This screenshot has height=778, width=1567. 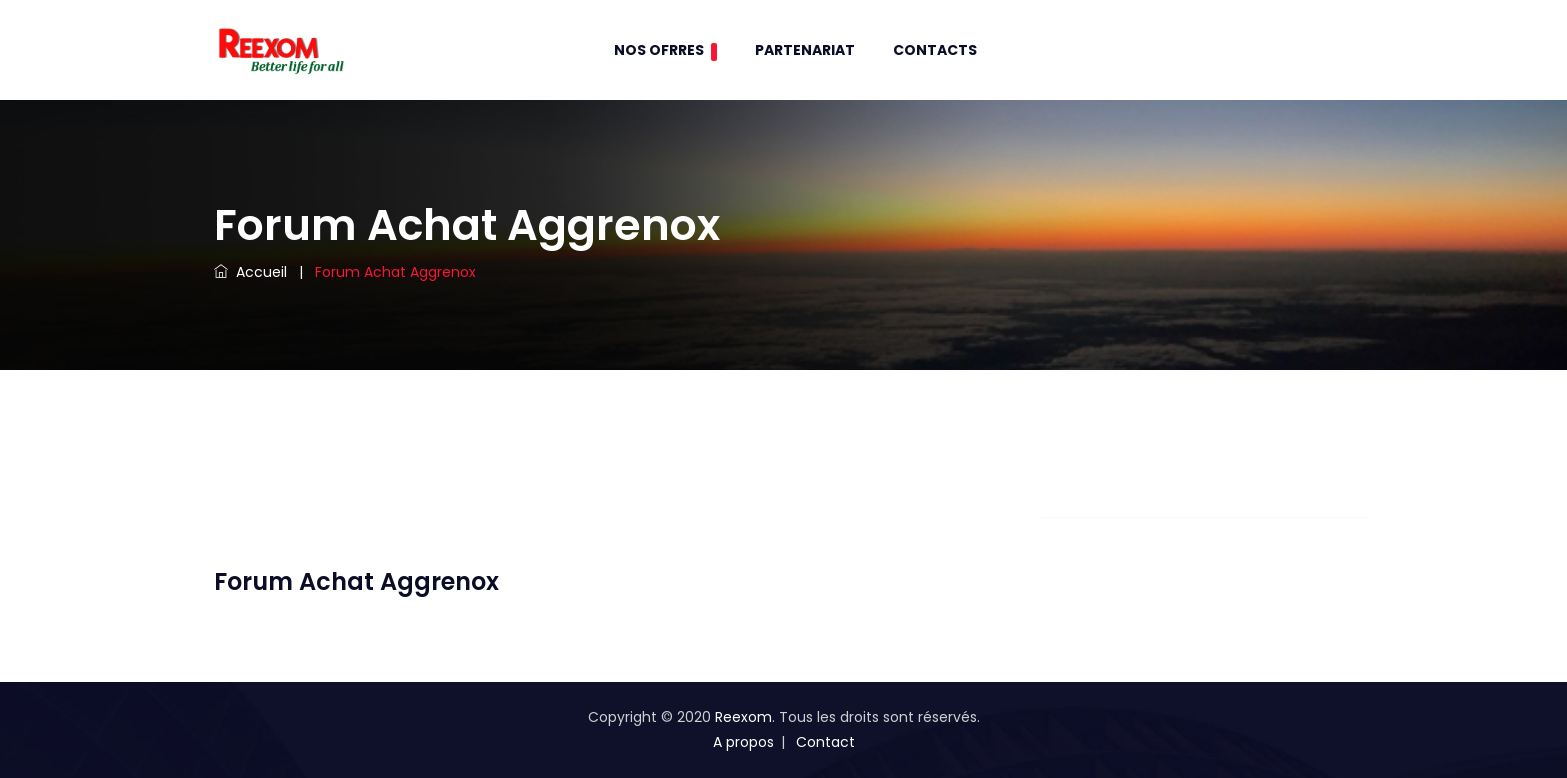 I want to click on contacts, so click(x=935, y=50).